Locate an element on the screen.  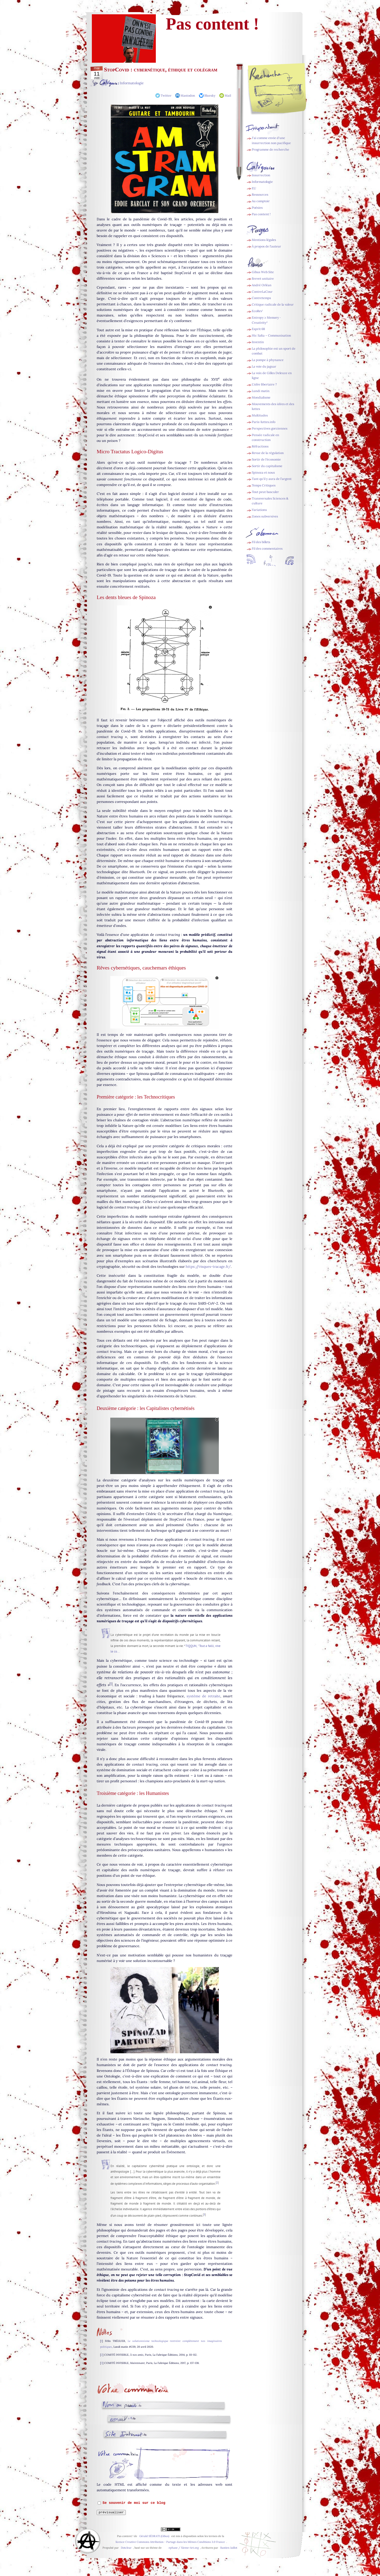
Au comptoir is located at coordinates (261, 201).